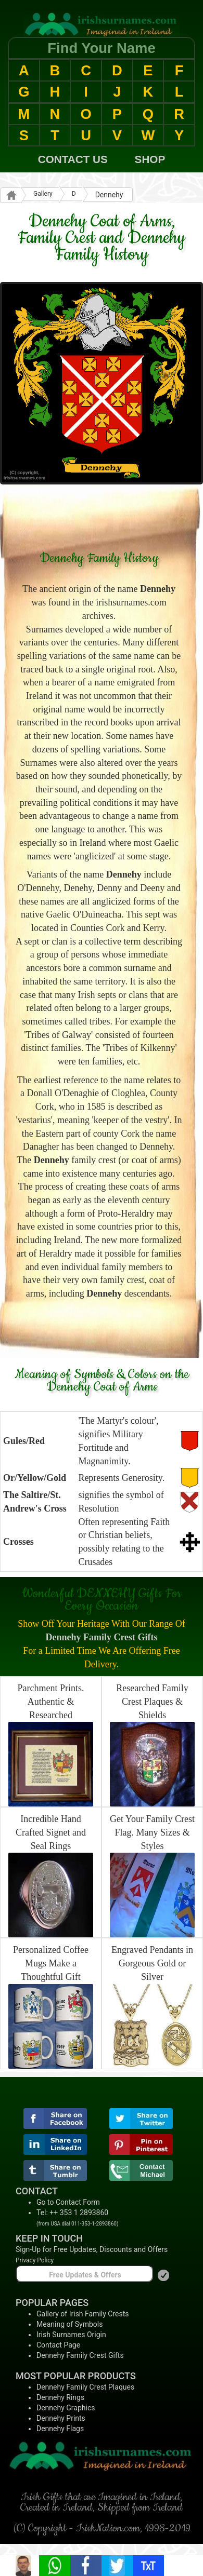 The height and width of the screenshot is (2576, 203). What do you see at coordinates (69, 2324) in the screenshot?
I see `Meaning of Symbols` at bounding box center [69, 2324].